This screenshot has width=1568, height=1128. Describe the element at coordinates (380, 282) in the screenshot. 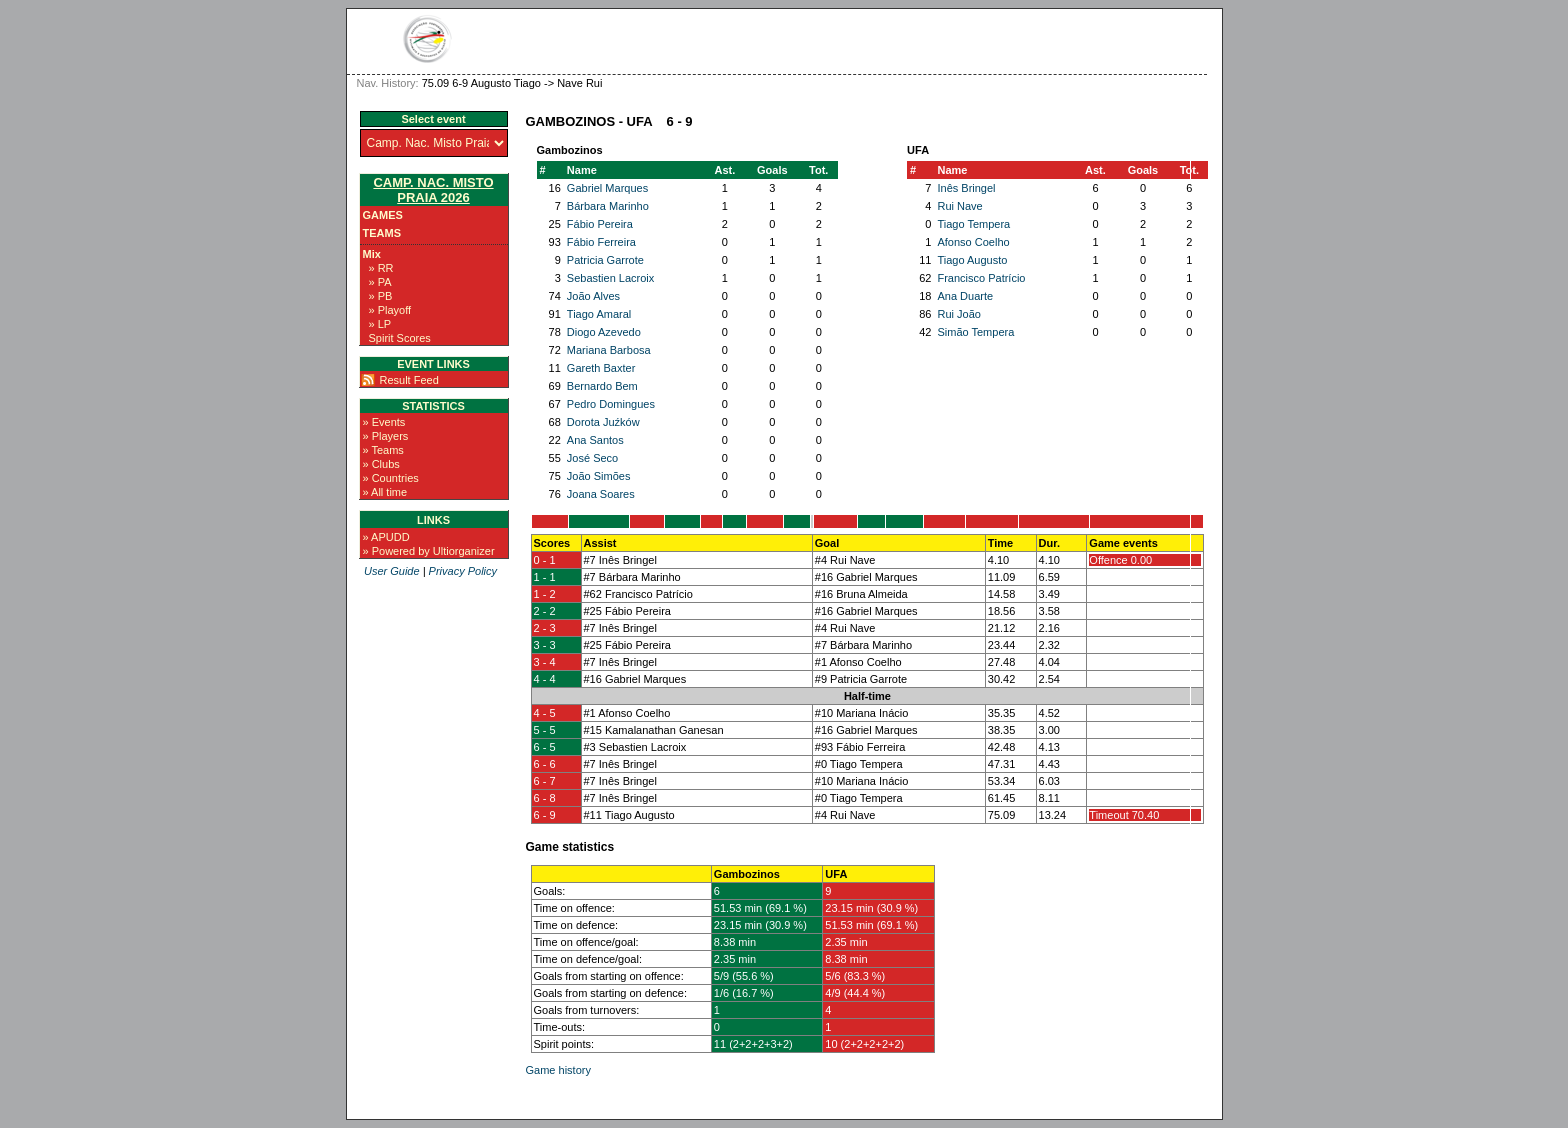

I see `» PA` at that location.